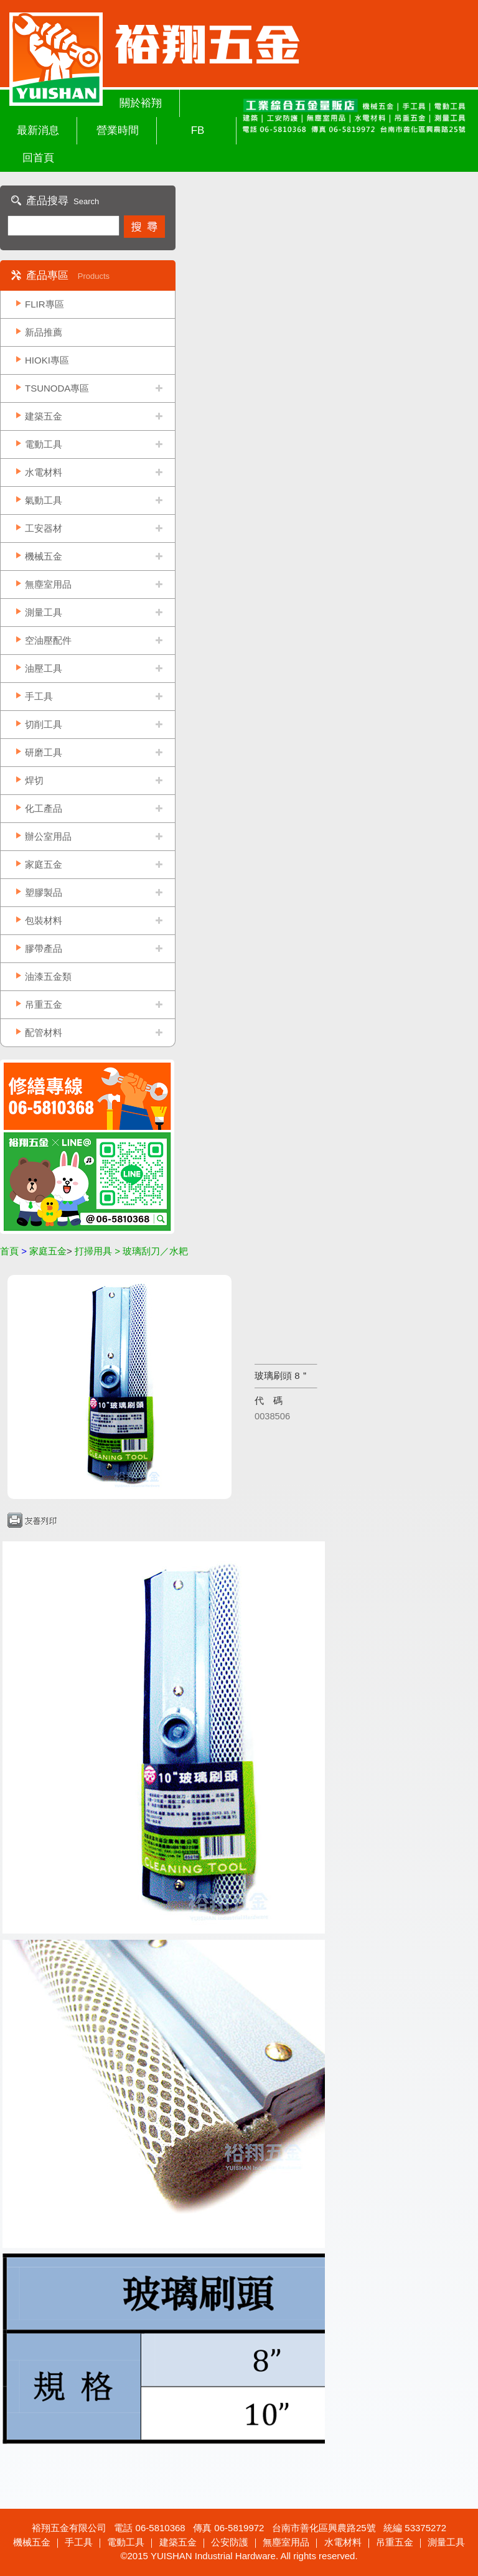 Image resolution: width=478 pixels, height=2576 pixels. I want to click on 建築五金, so click(43, 416).